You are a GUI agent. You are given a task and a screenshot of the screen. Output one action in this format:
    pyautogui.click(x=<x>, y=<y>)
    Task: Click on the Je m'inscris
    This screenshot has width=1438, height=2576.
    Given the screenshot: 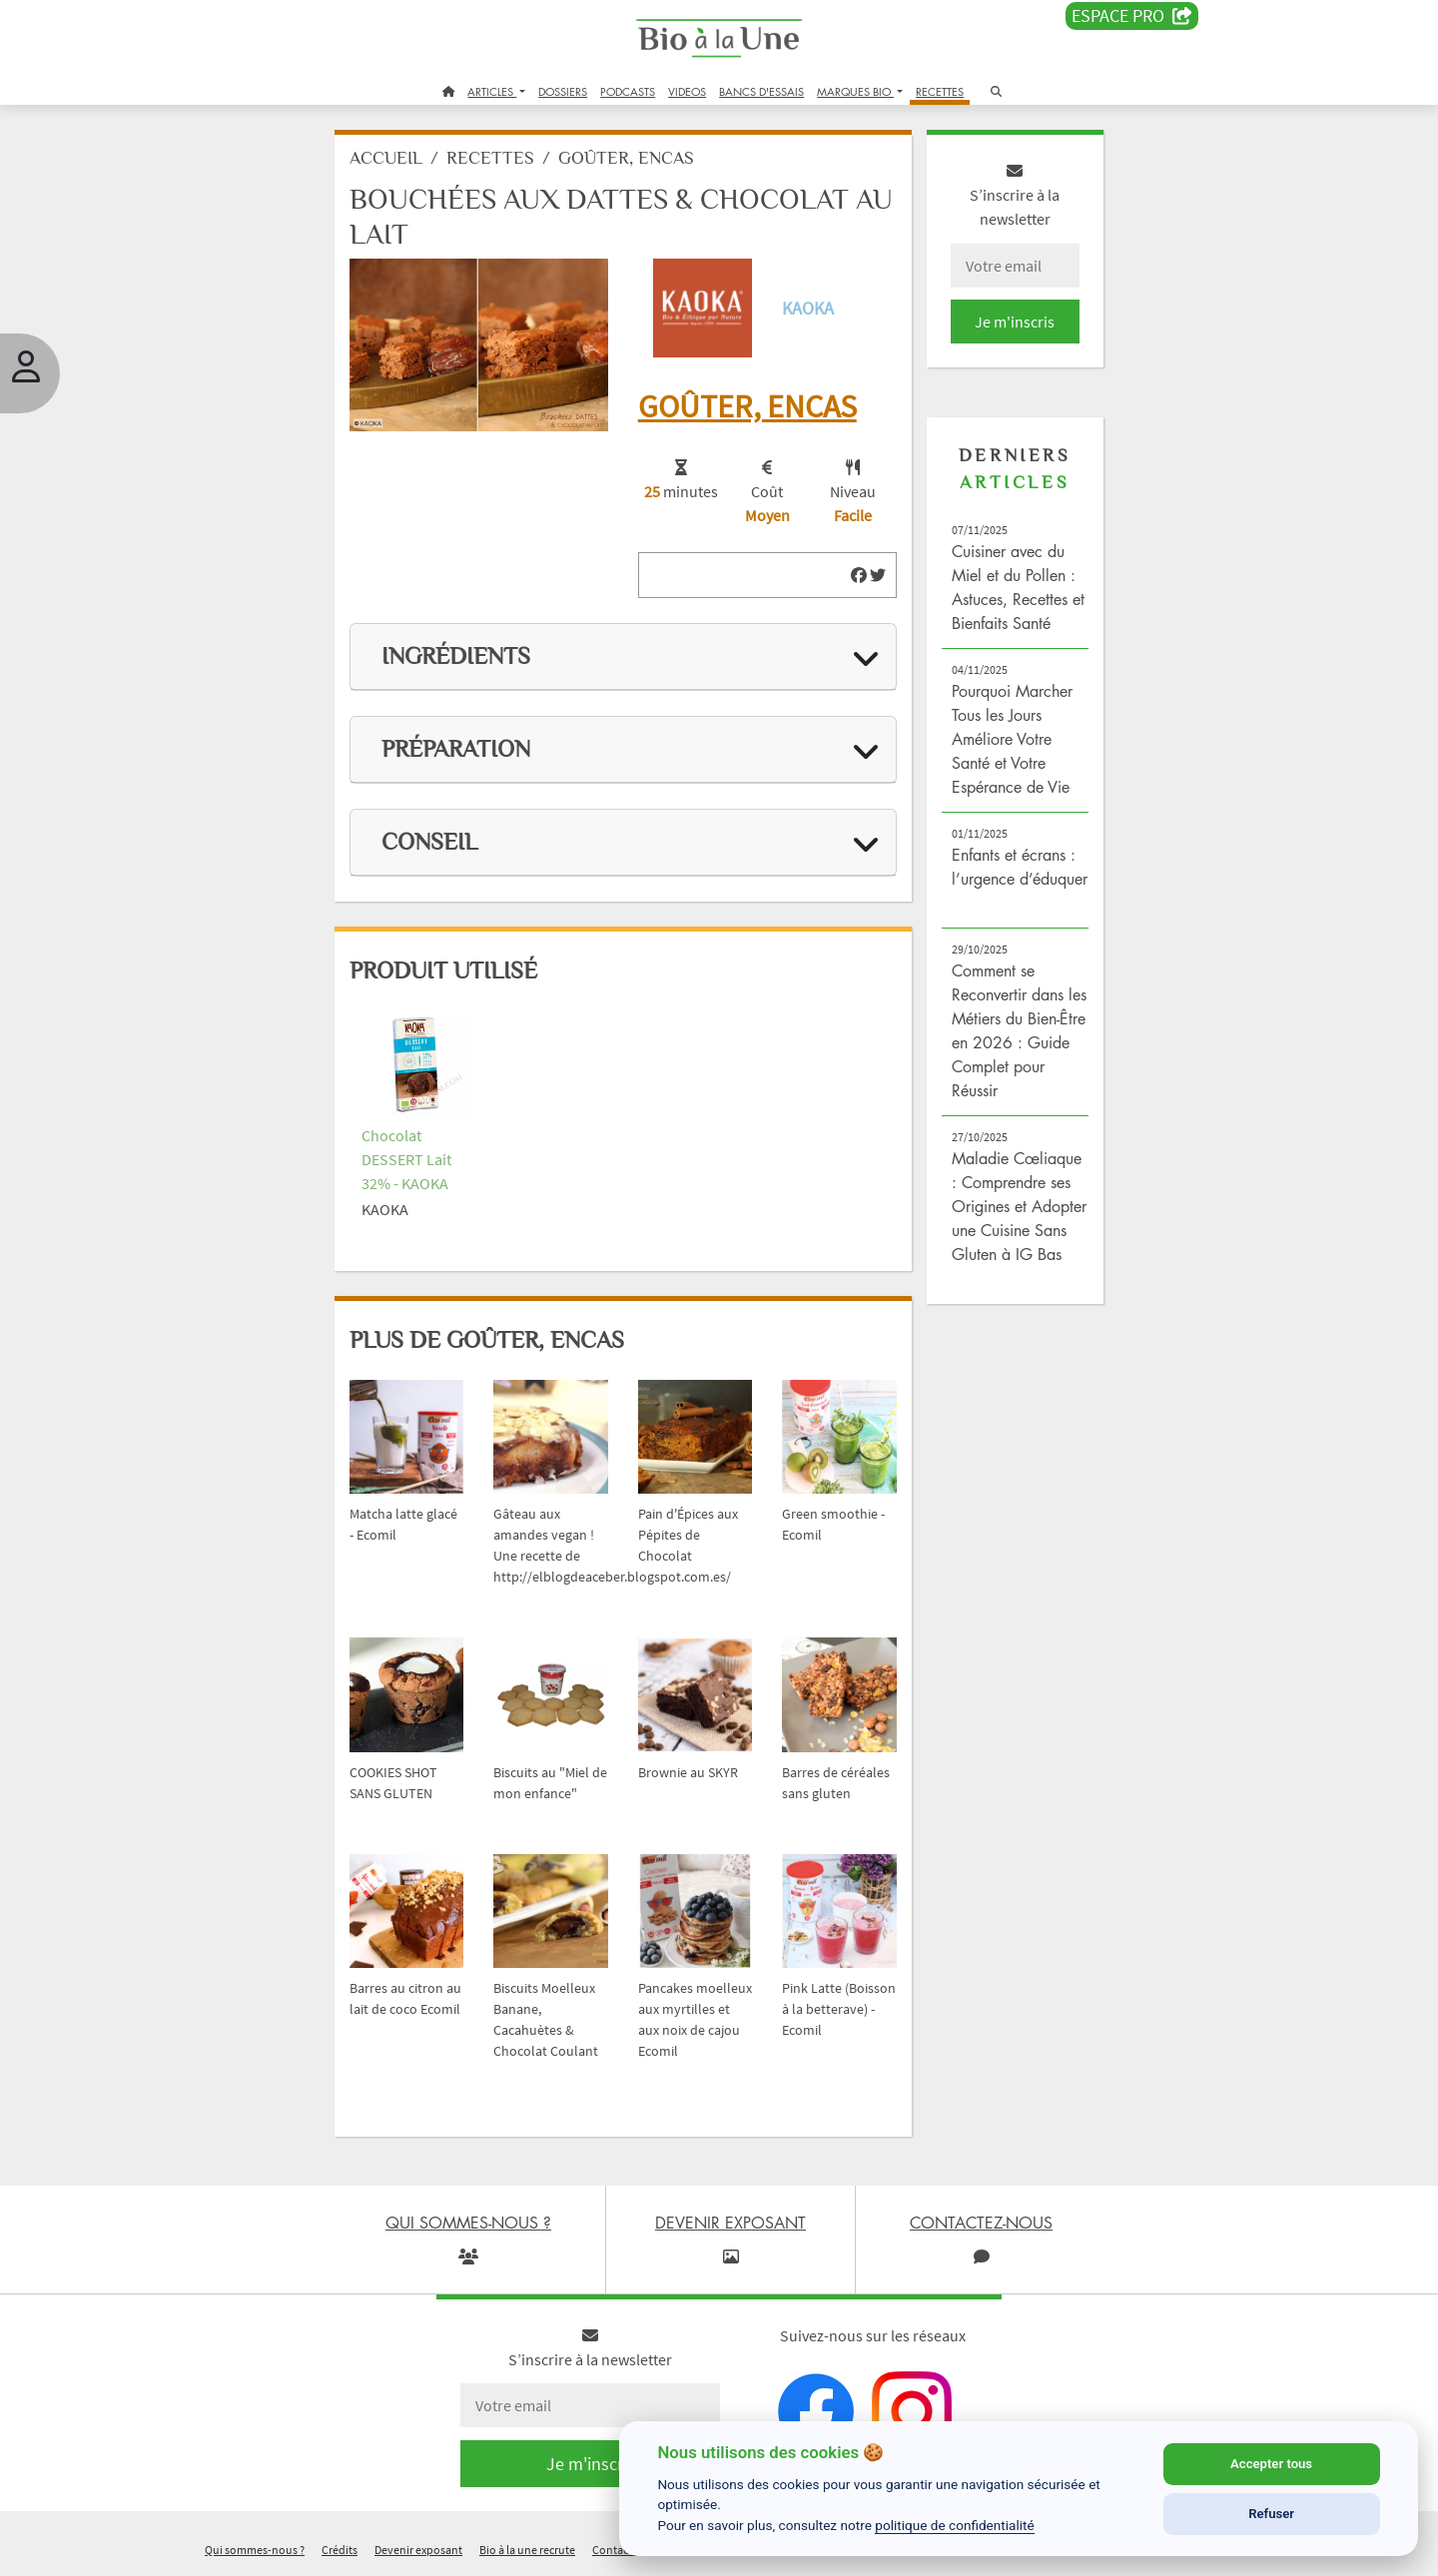 What is the action you would take?
    pyautogui.click(x=1015, y=321)
    